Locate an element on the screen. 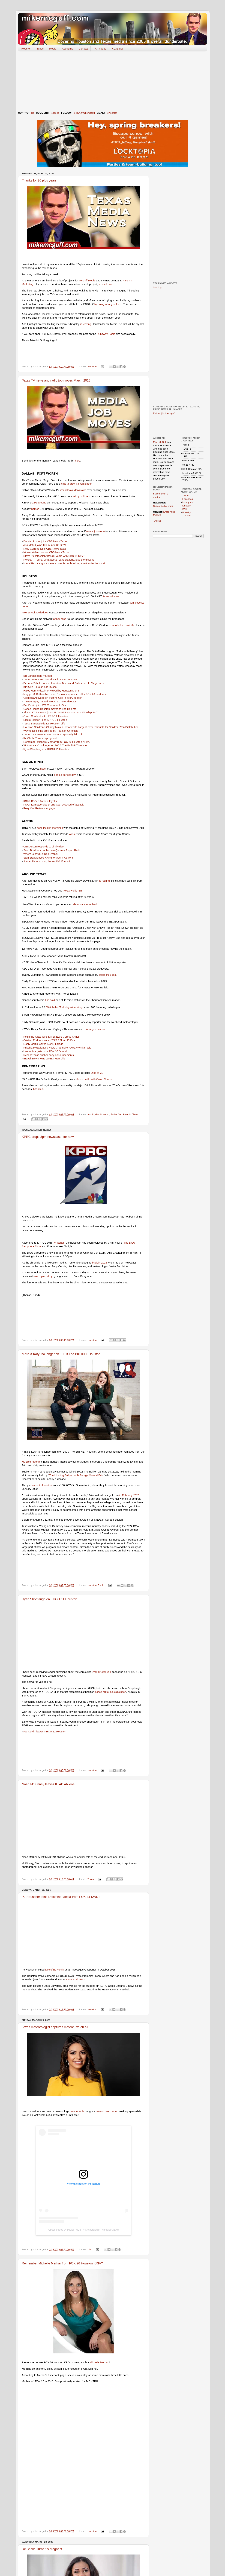 The height and width of the screenshot is (2576, 225). Jordan Darensbourg leaves KVUE Austin is located at coordinates (47, 861).